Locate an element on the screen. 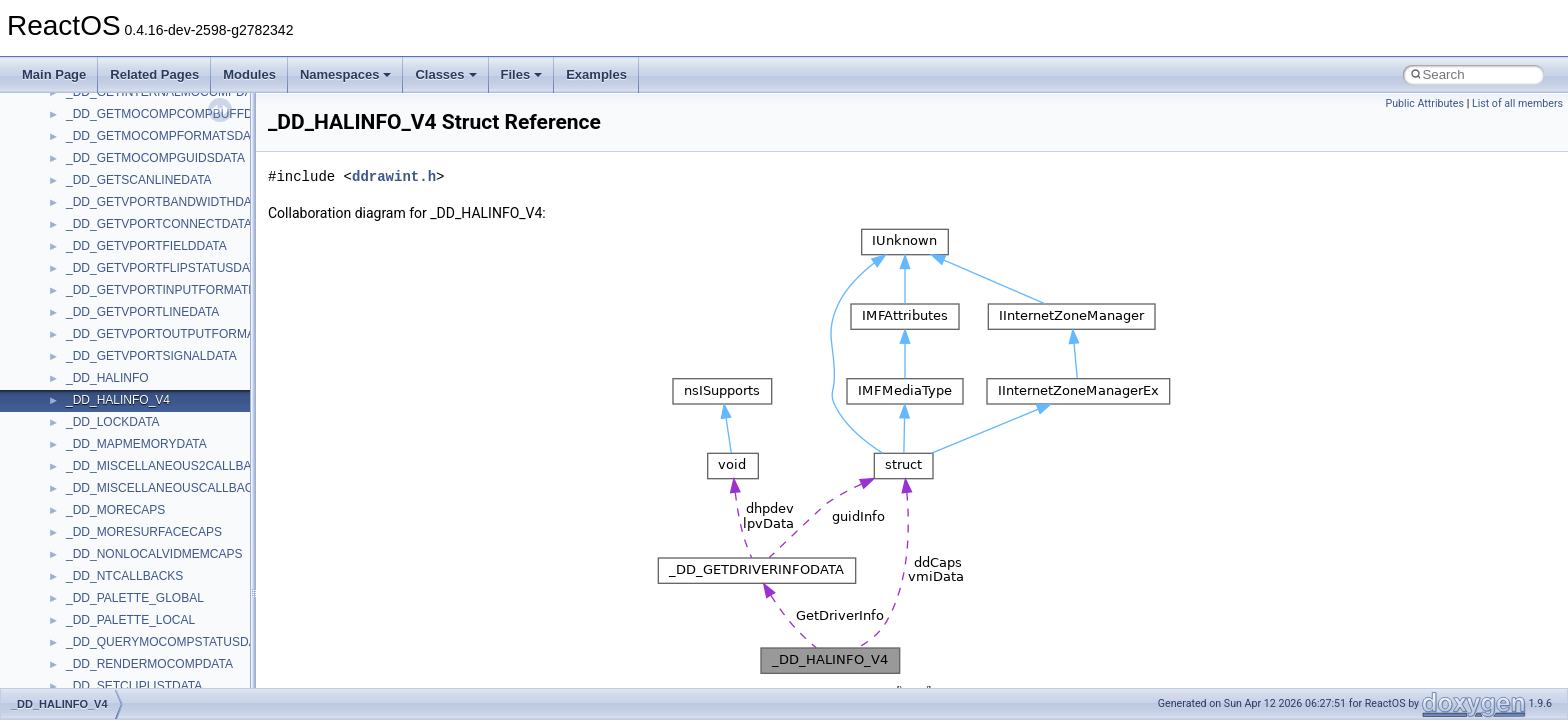  Files is located at coordinates (522, 74).